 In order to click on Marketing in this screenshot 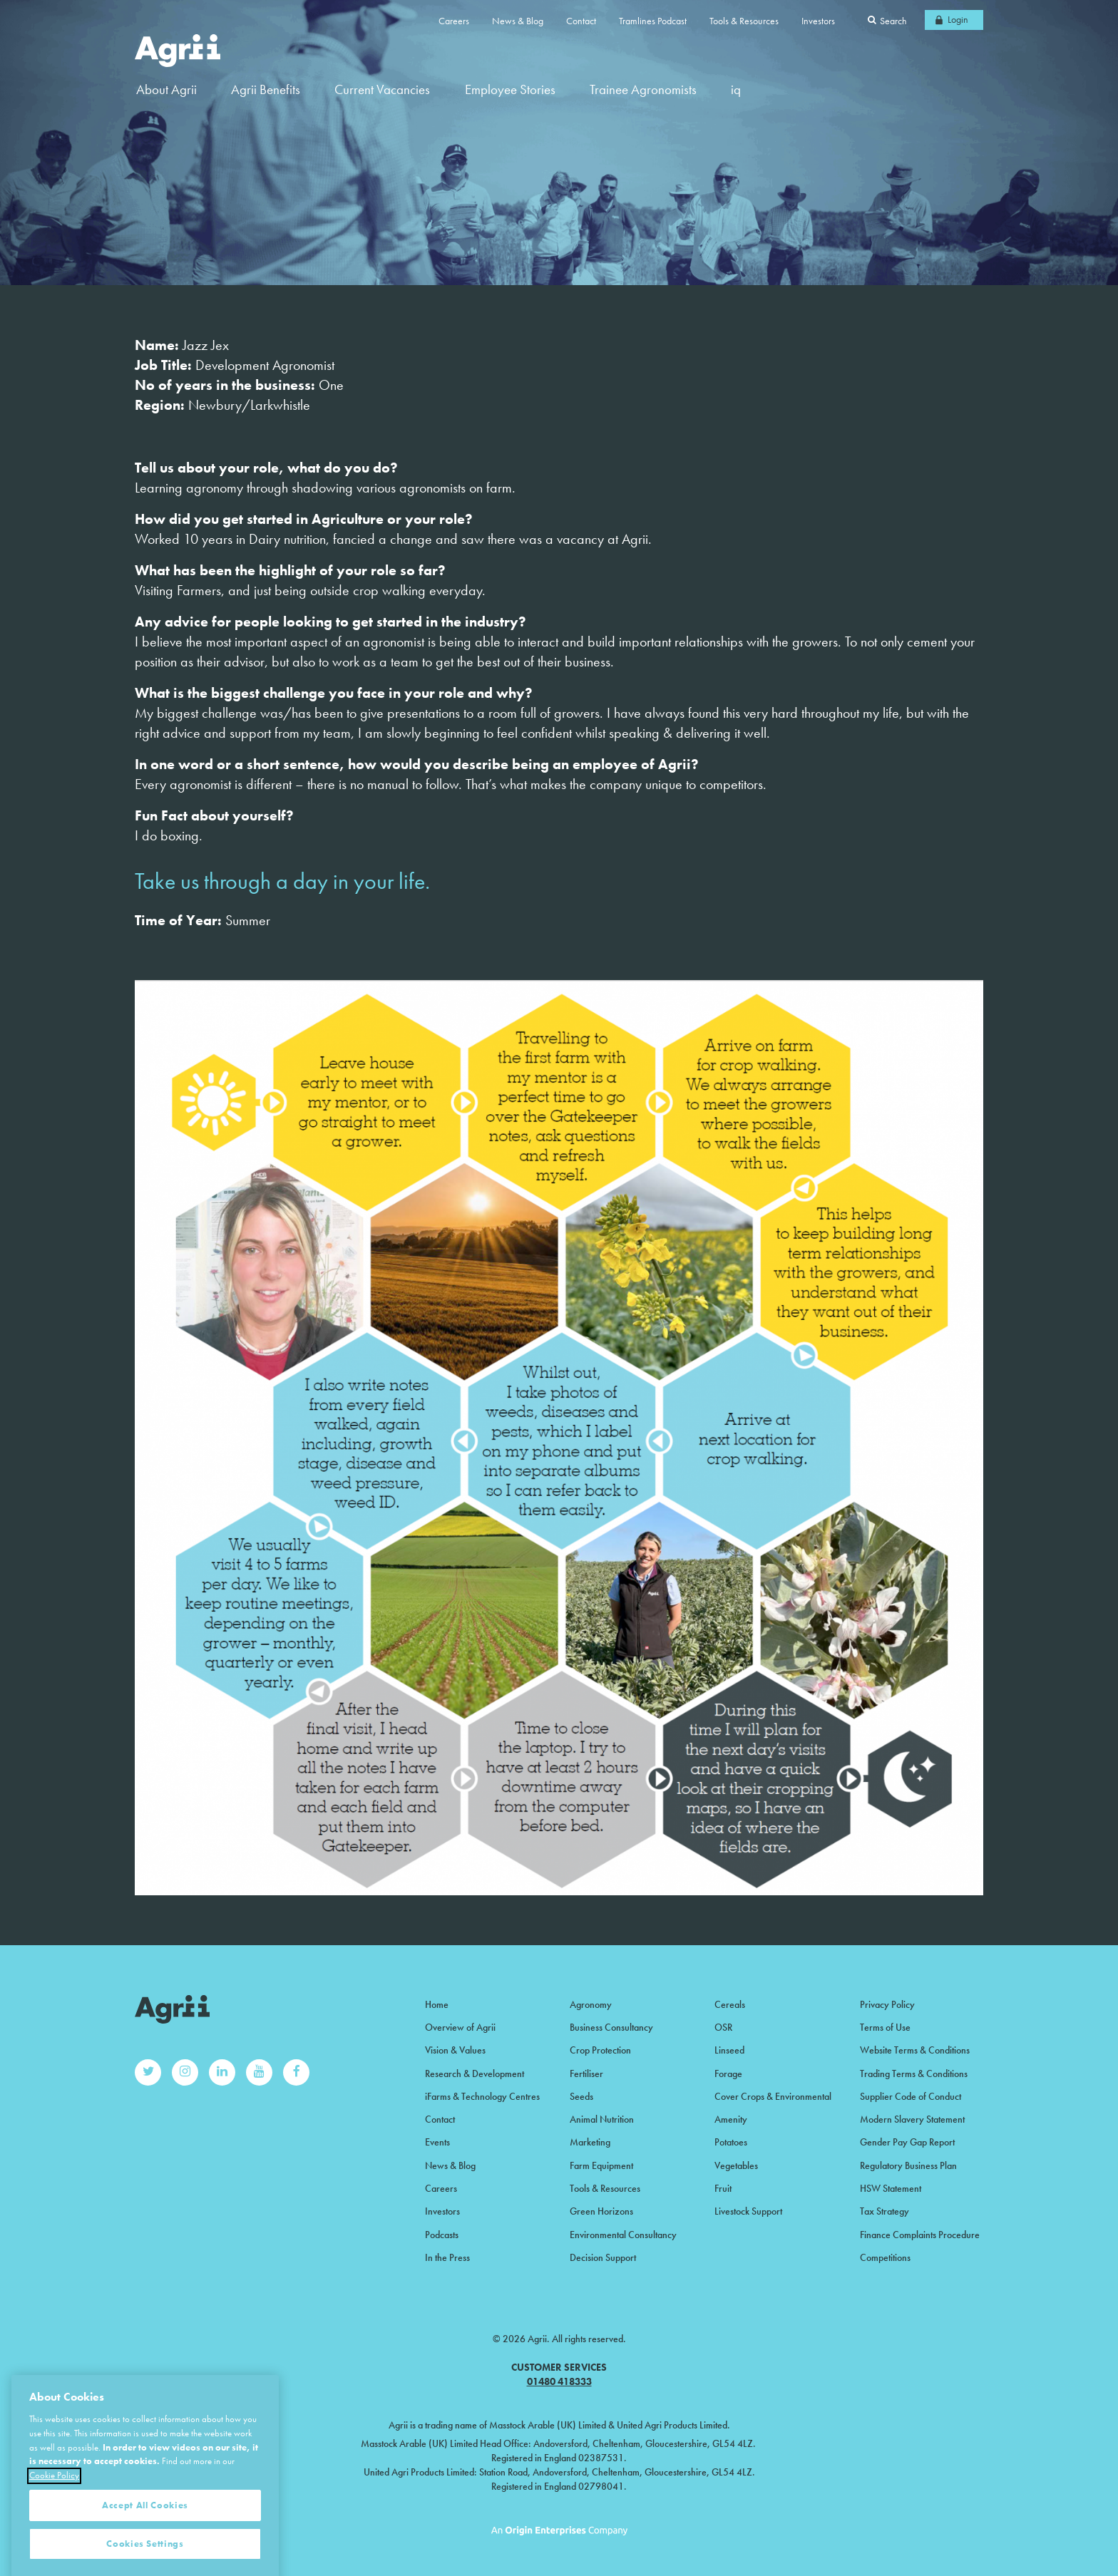, I will do `click(590, 2141)`.